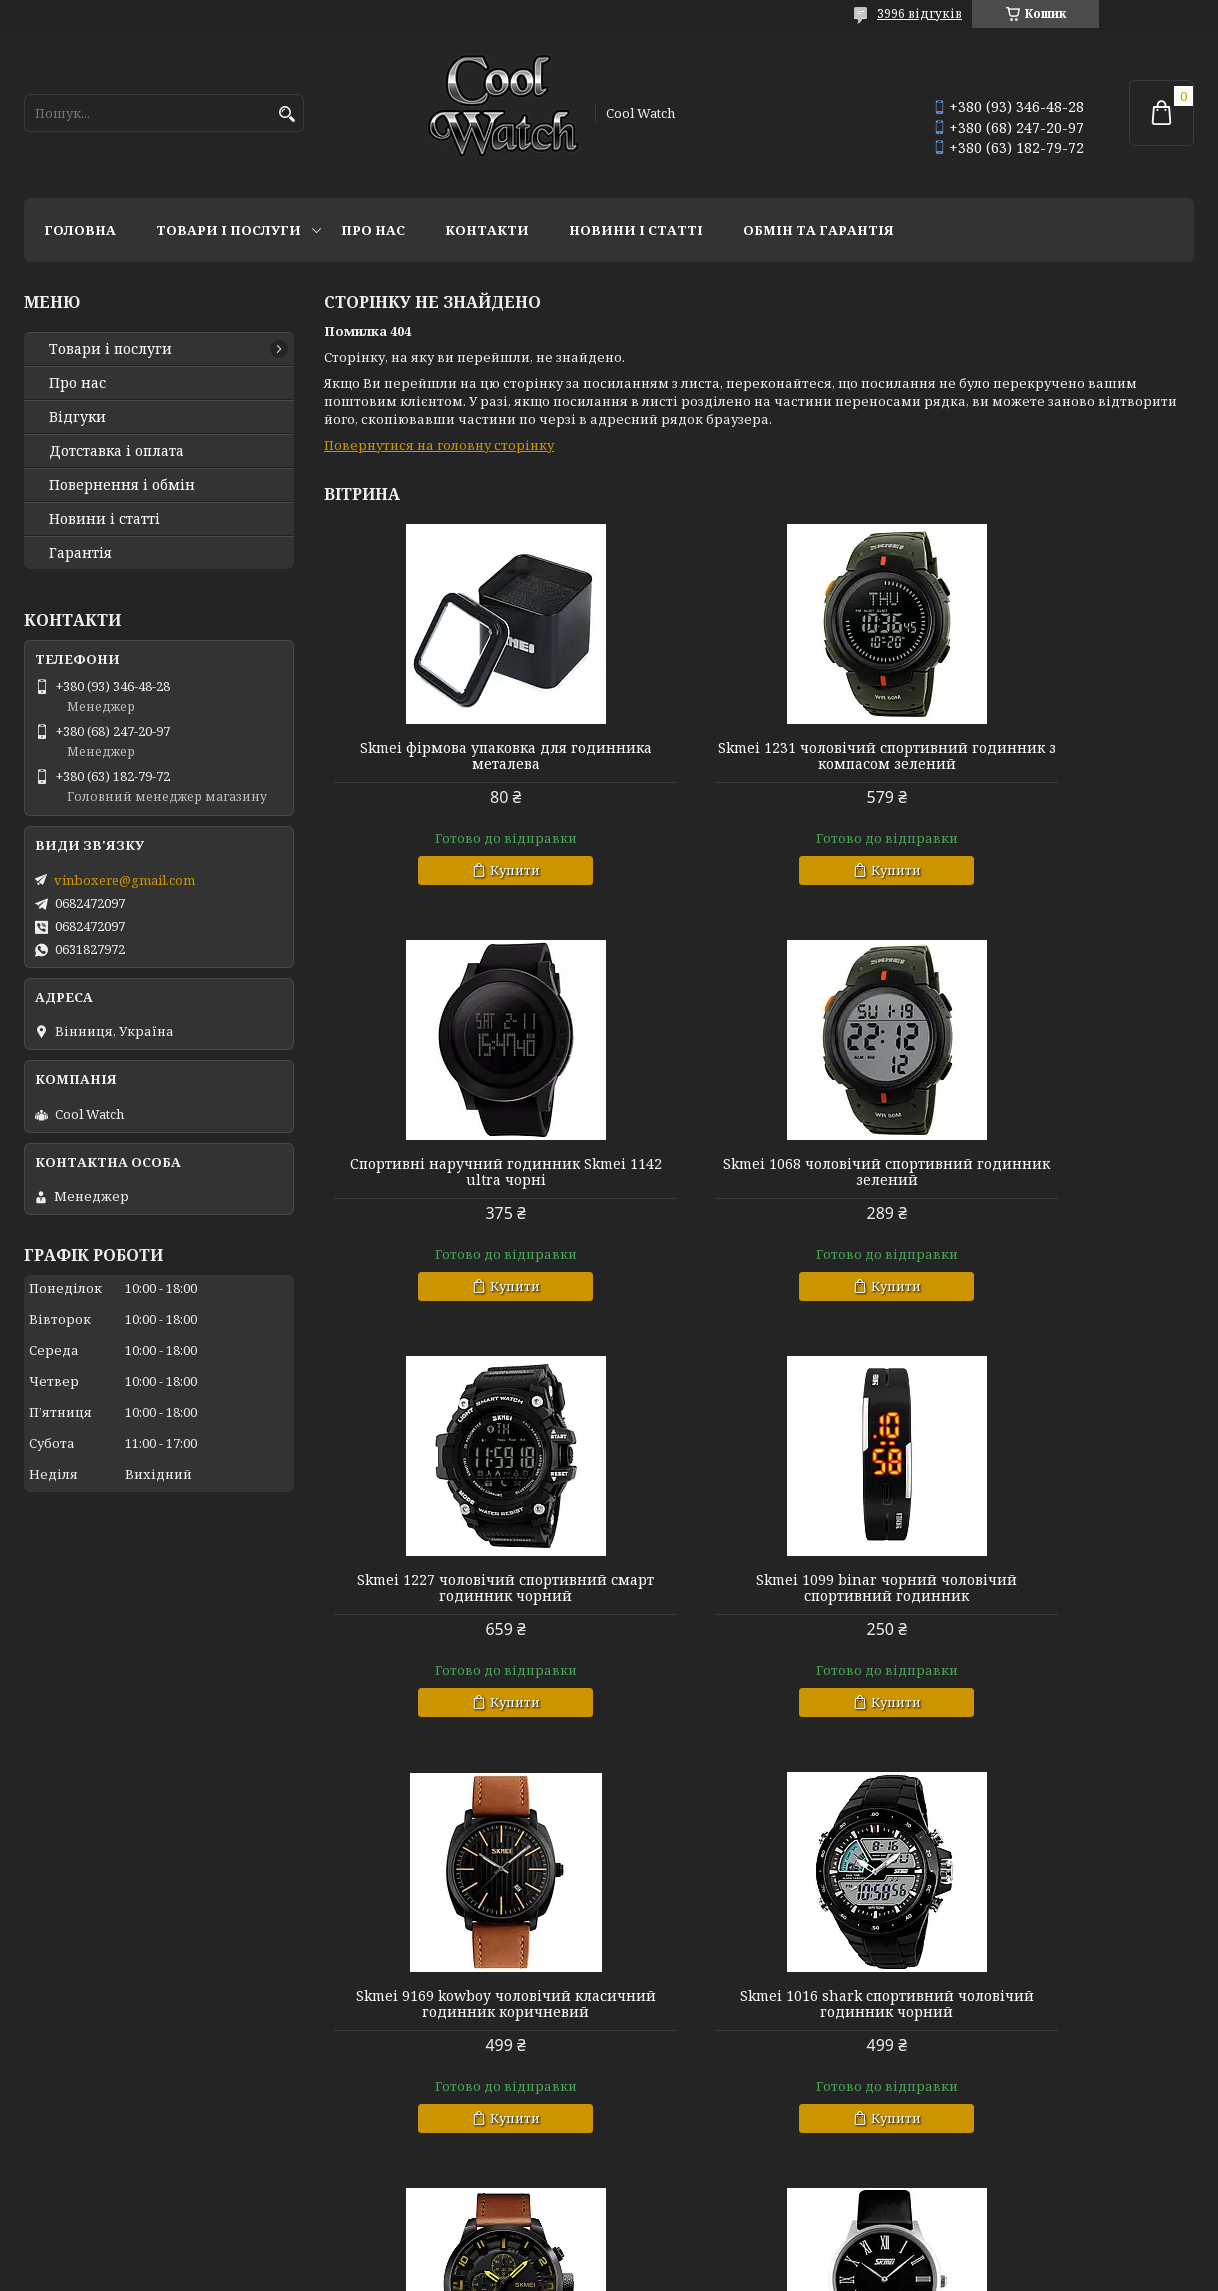  I want to click on Skmei 1099 binar чорний чоловічий спортивний годинник, so click(1054, 1172).